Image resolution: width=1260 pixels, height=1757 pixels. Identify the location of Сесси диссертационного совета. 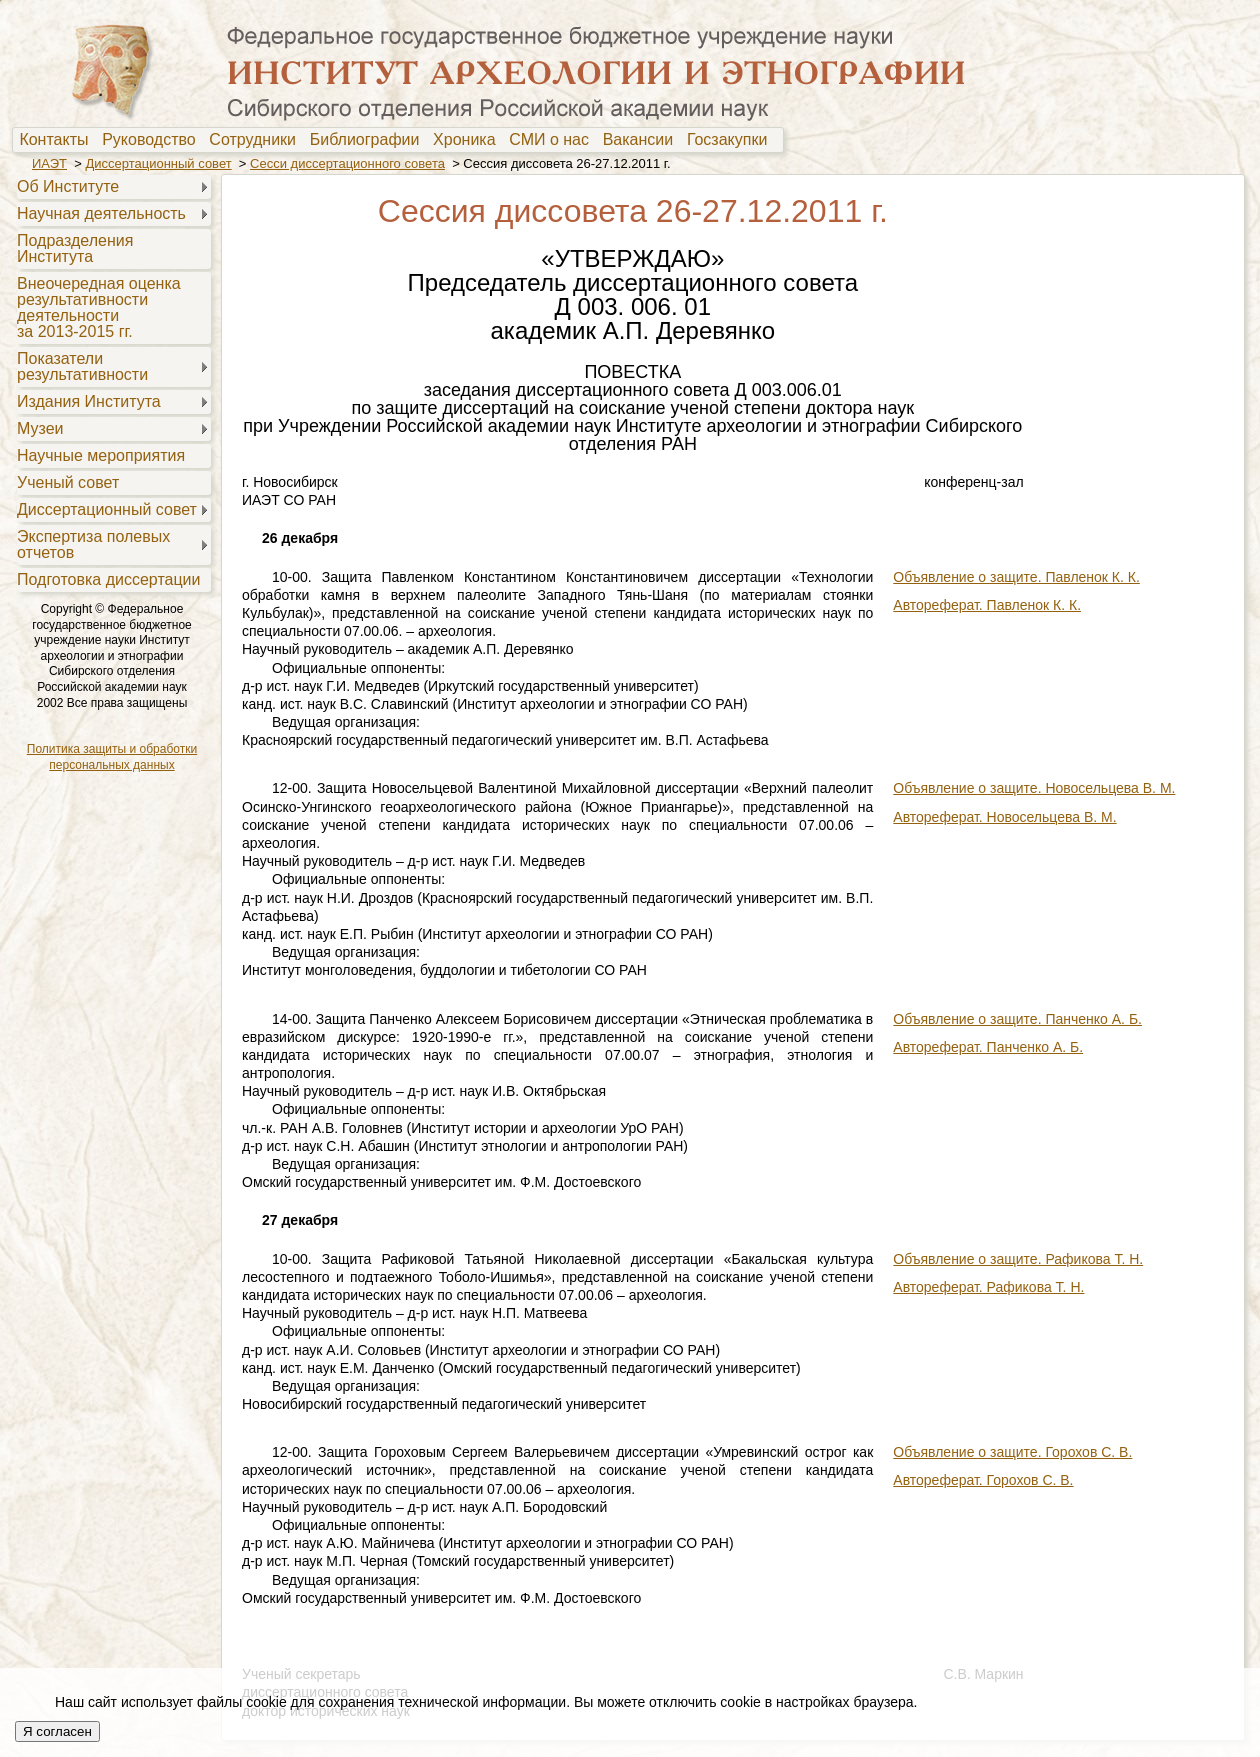
(347, 163).